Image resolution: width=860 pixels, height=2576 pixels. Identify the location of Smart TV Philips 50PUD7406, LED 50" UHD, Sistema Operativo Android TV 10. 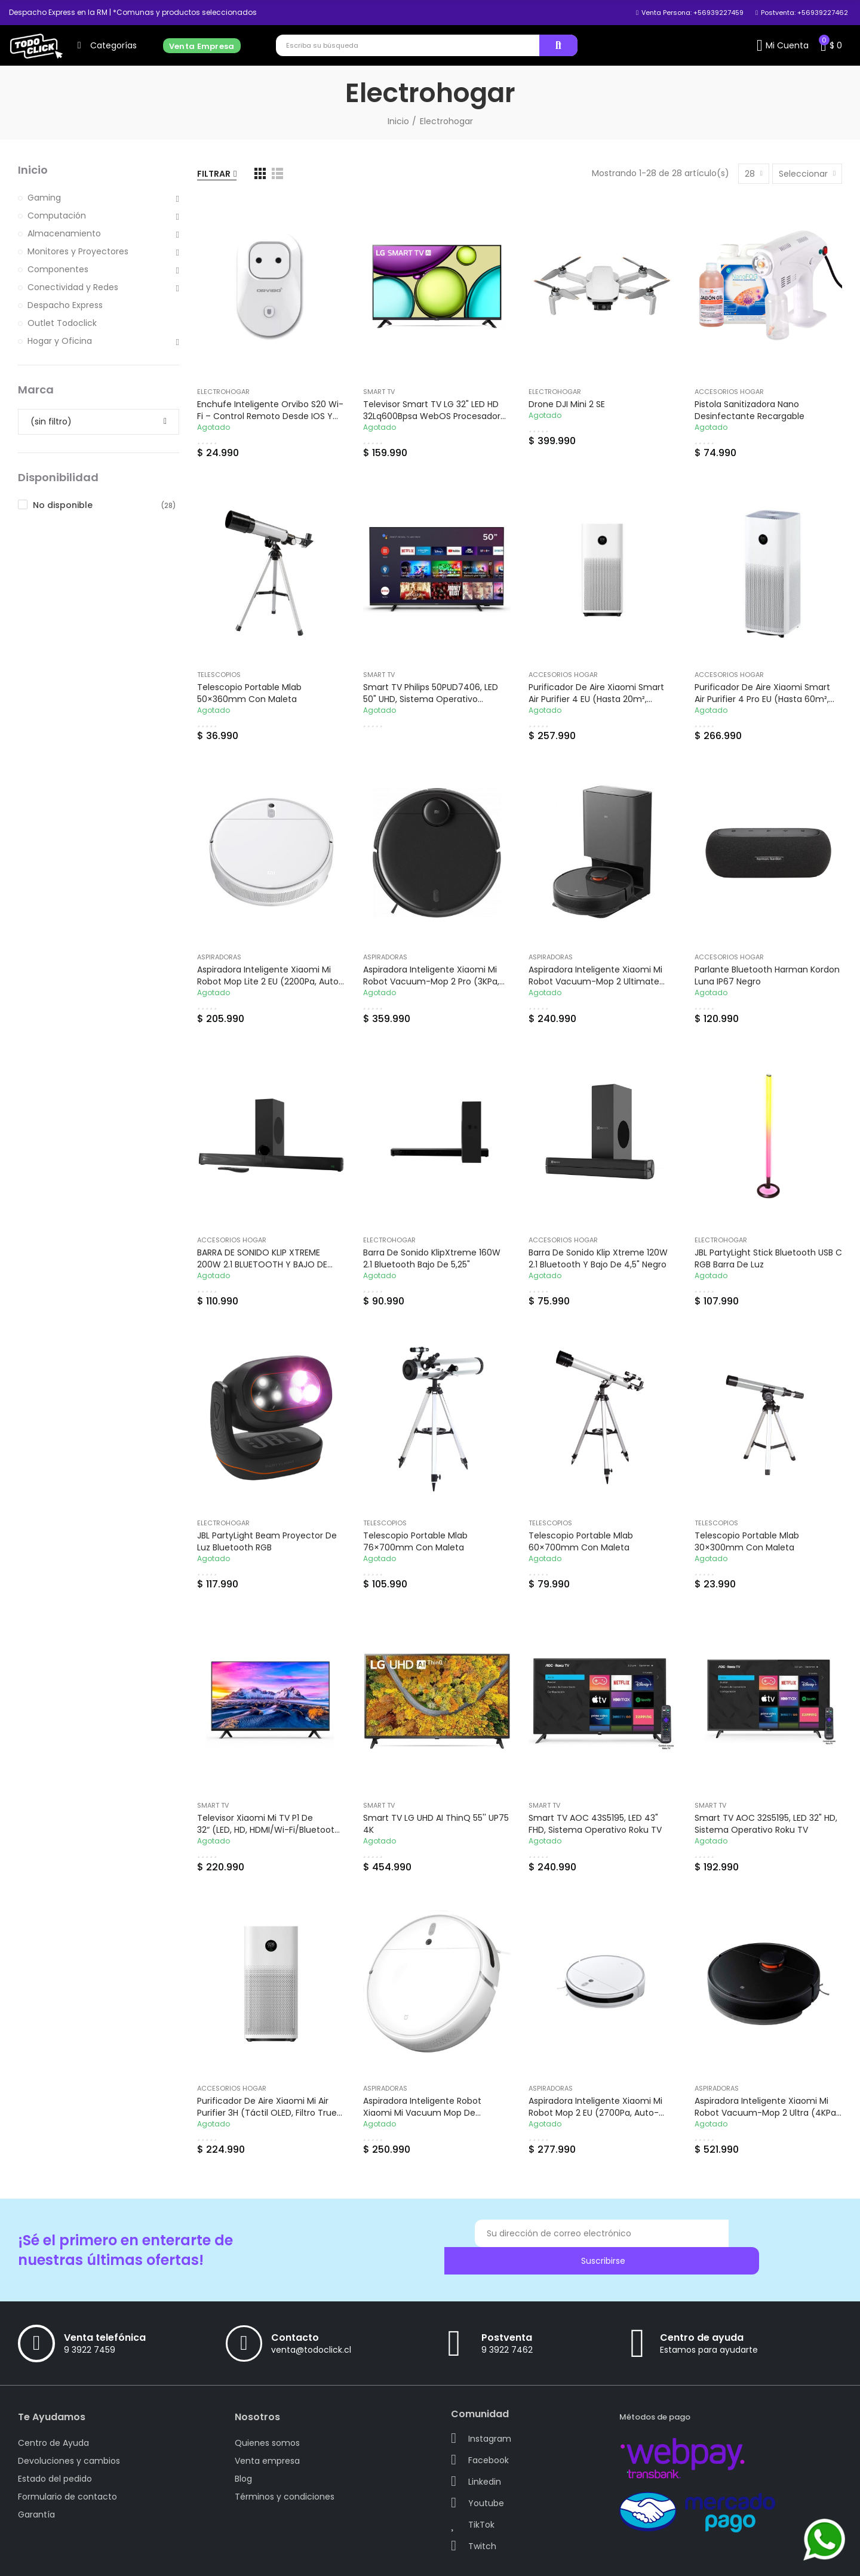
(430, 699).